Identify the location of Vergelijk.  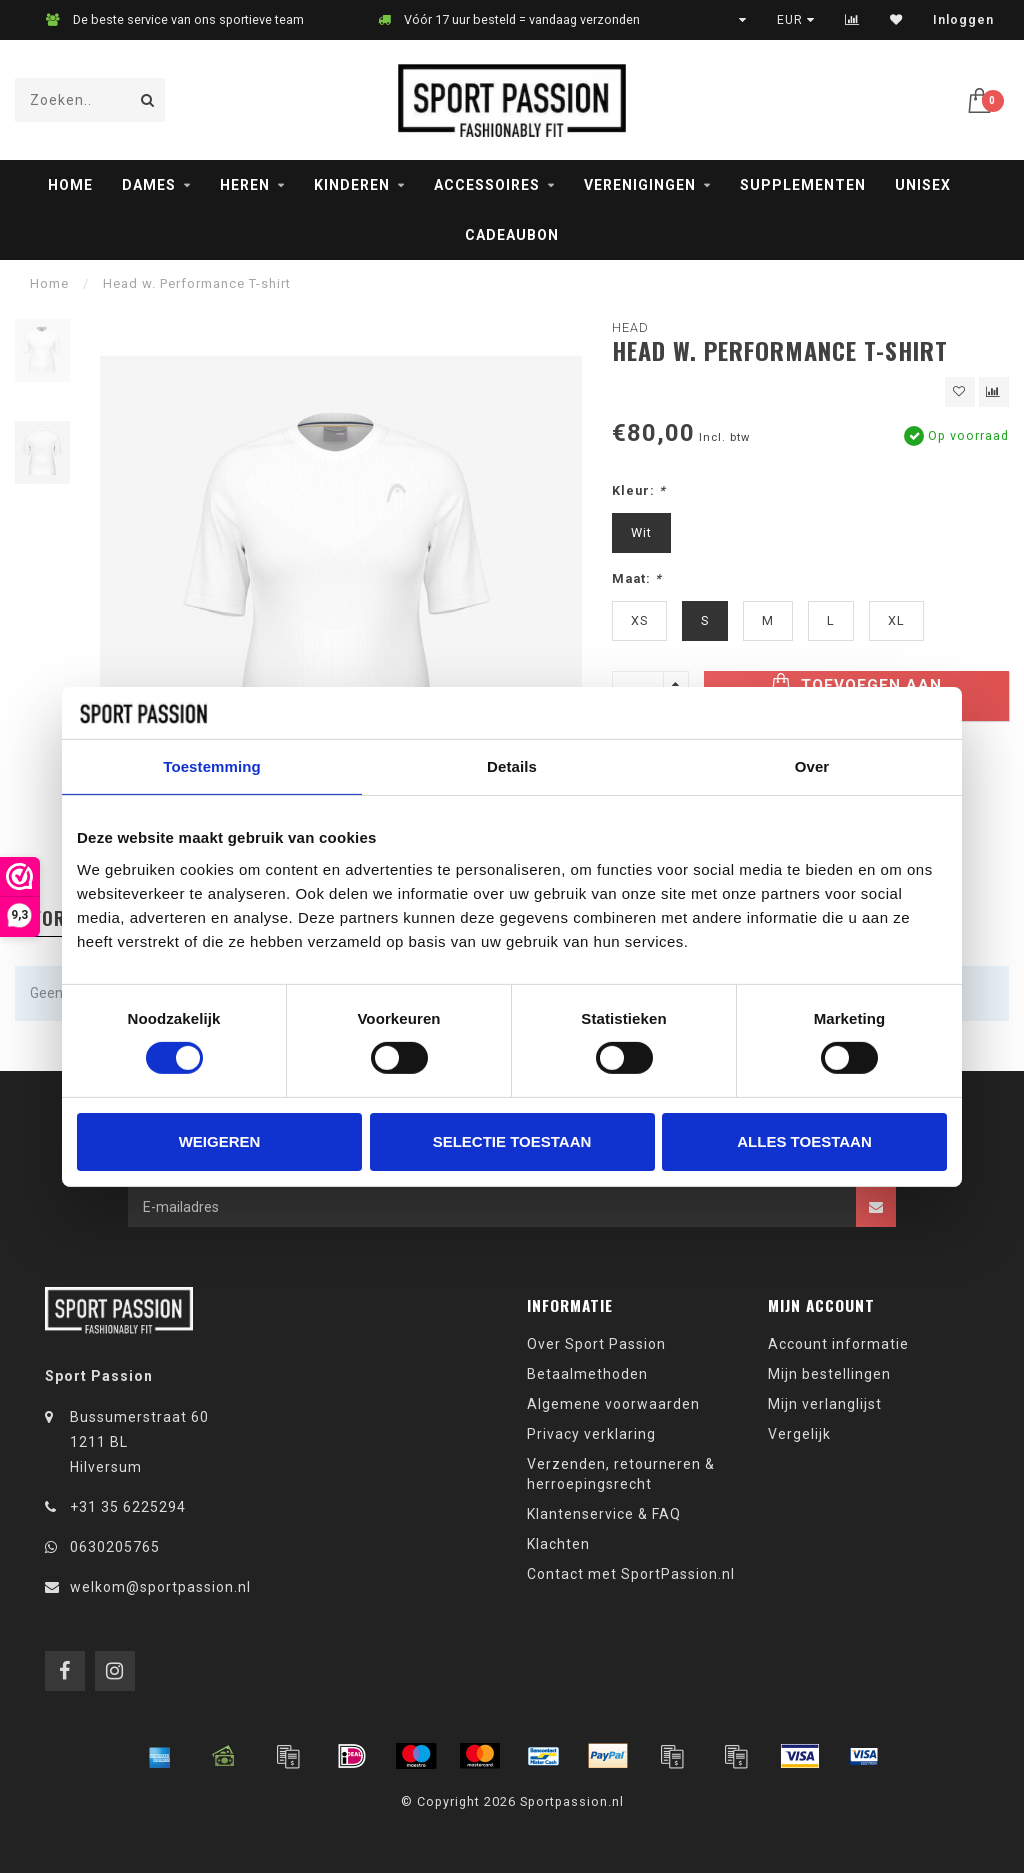
(799, 1434).